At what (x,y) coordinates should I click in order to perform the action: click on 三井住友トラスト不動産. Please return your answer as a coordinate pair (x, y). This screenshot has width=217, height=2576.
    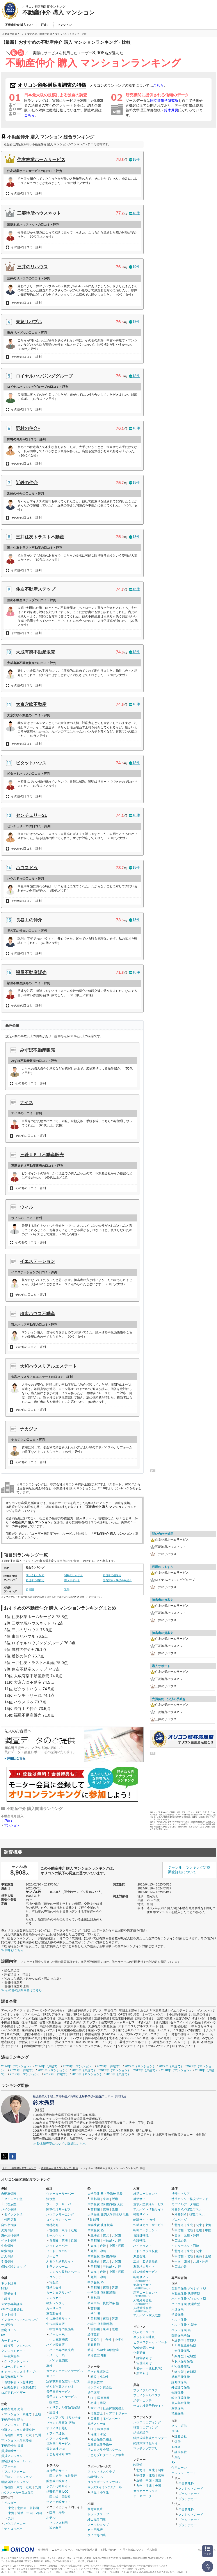
    Looking at the image, I should click on (40, 536).